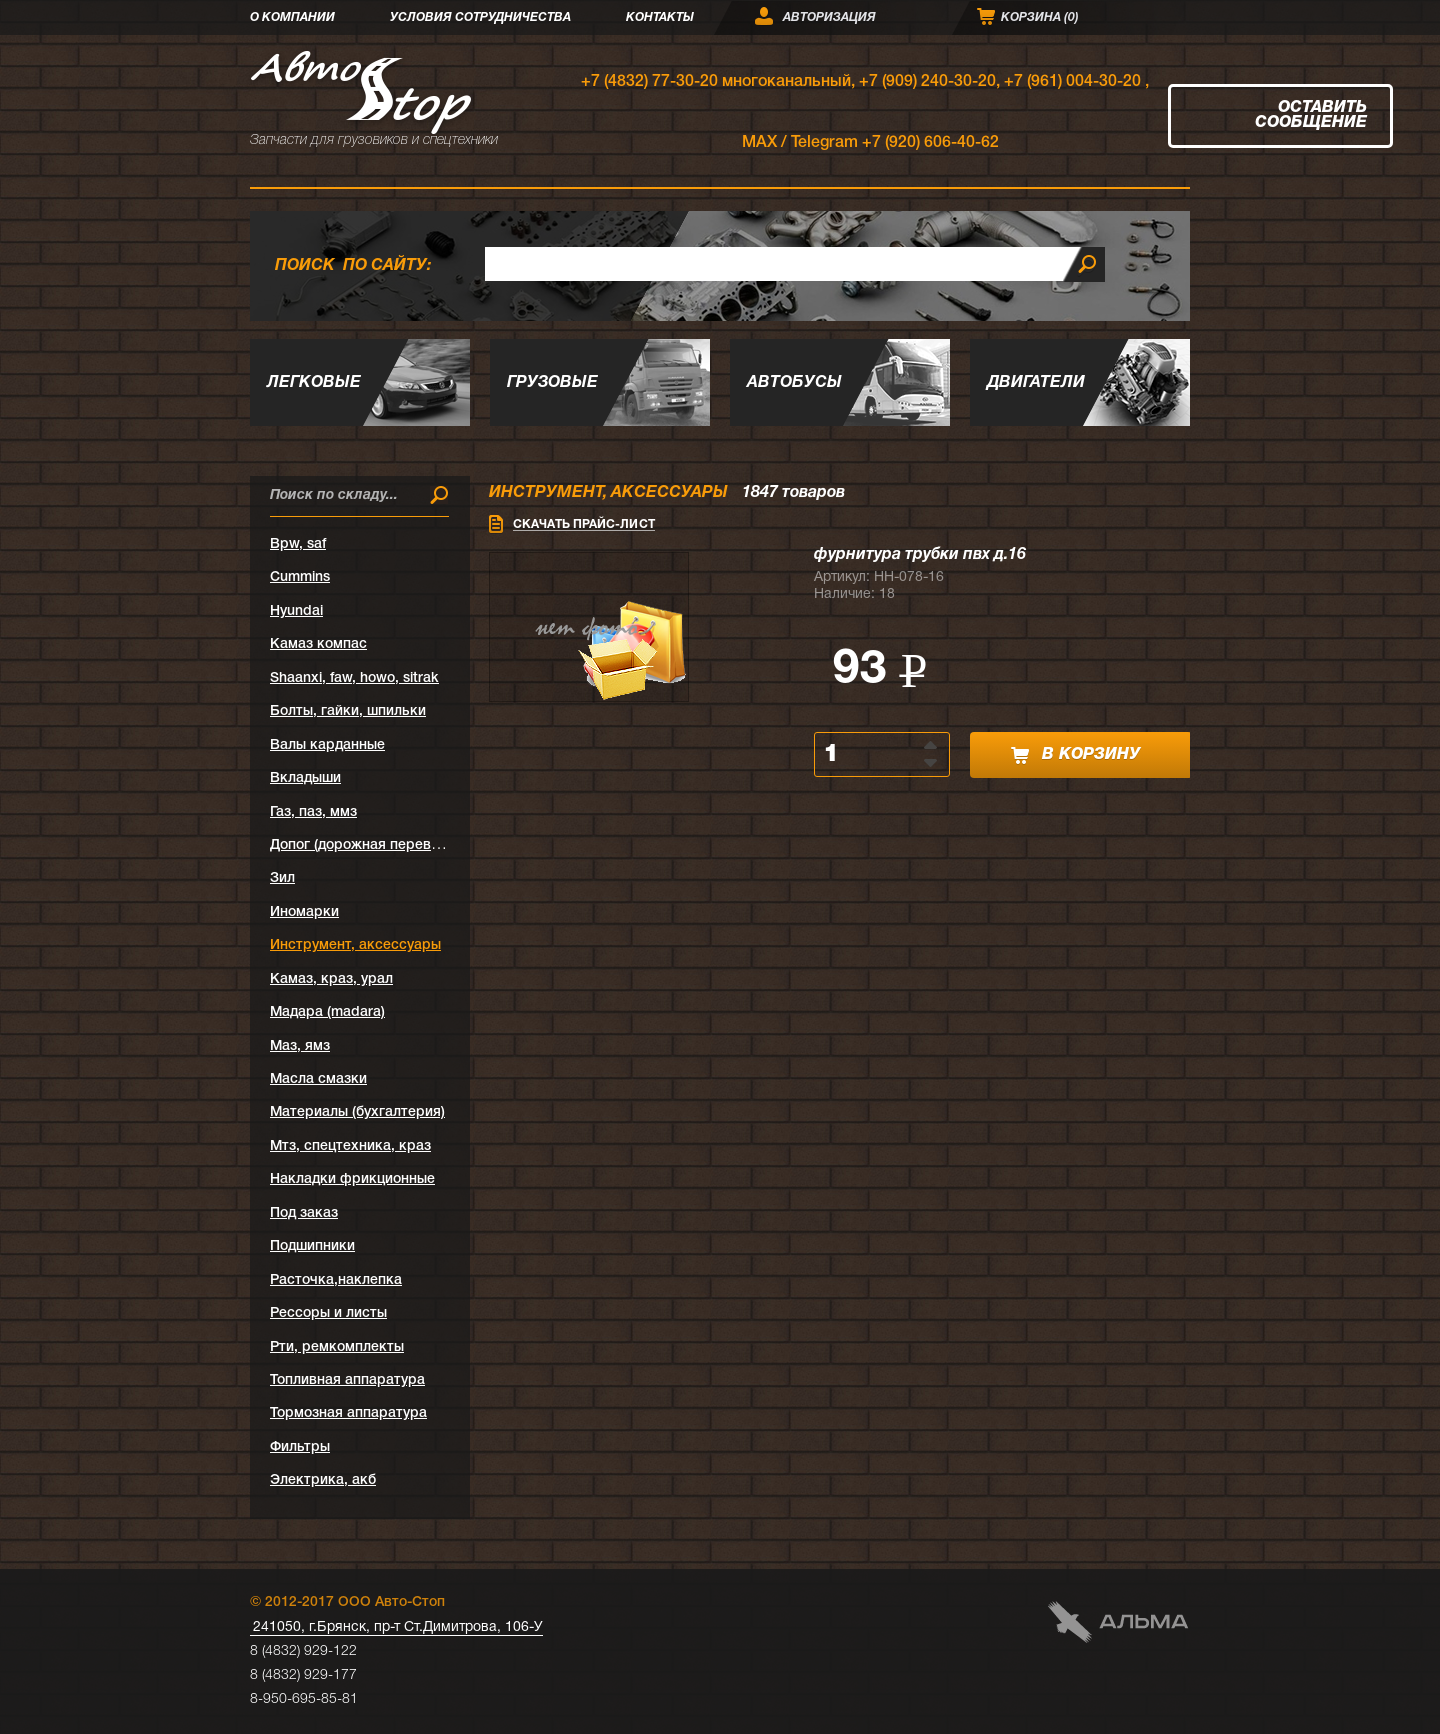 Image resolution: width=1440 pixels, height=1734 pixels. What do you see at coordinates (1036, 383) in the screenshot?
I see `Двигатели` at bounding box center [1036, 383].